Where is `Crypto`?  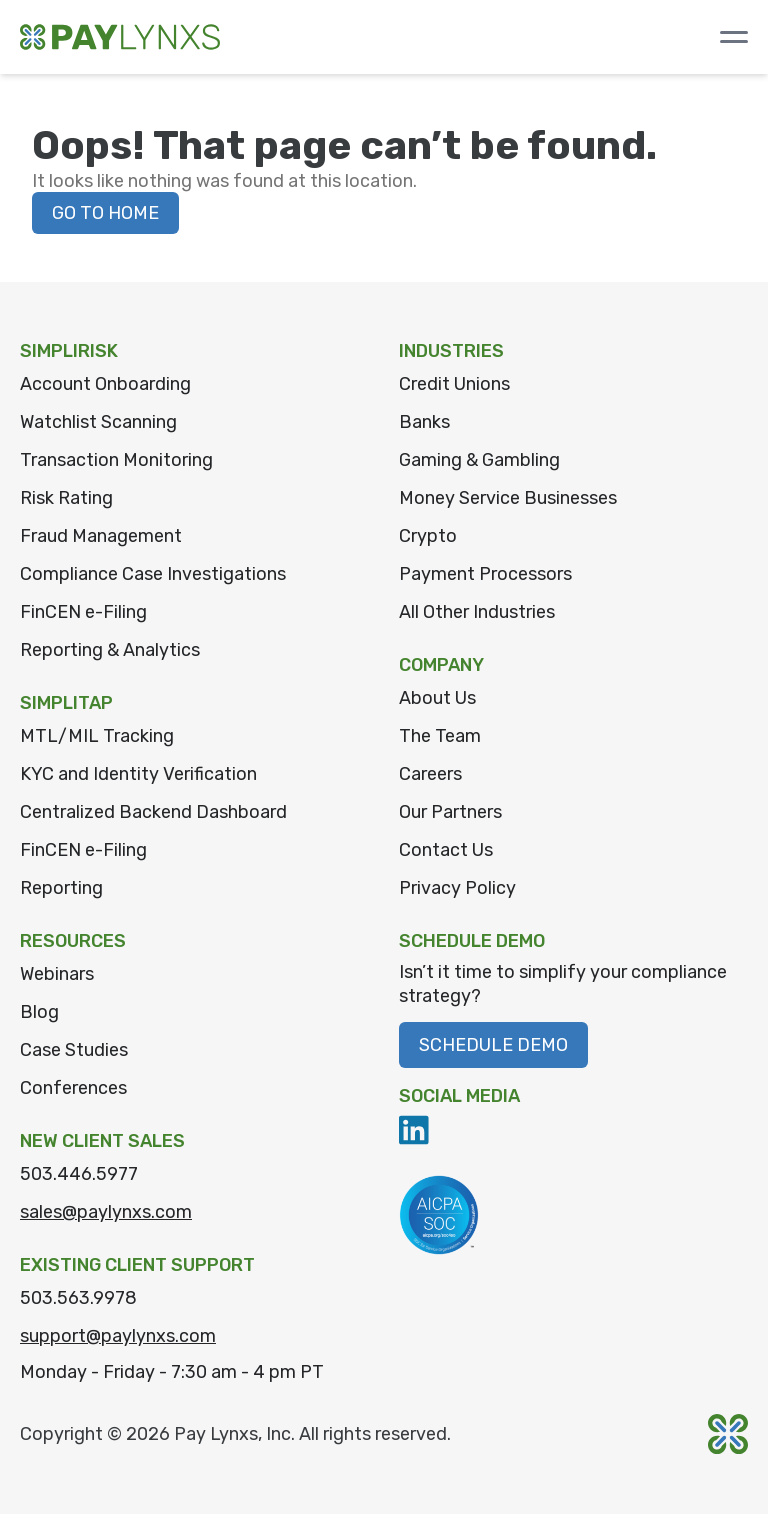
Crypto is located at coordinates (428, 536).